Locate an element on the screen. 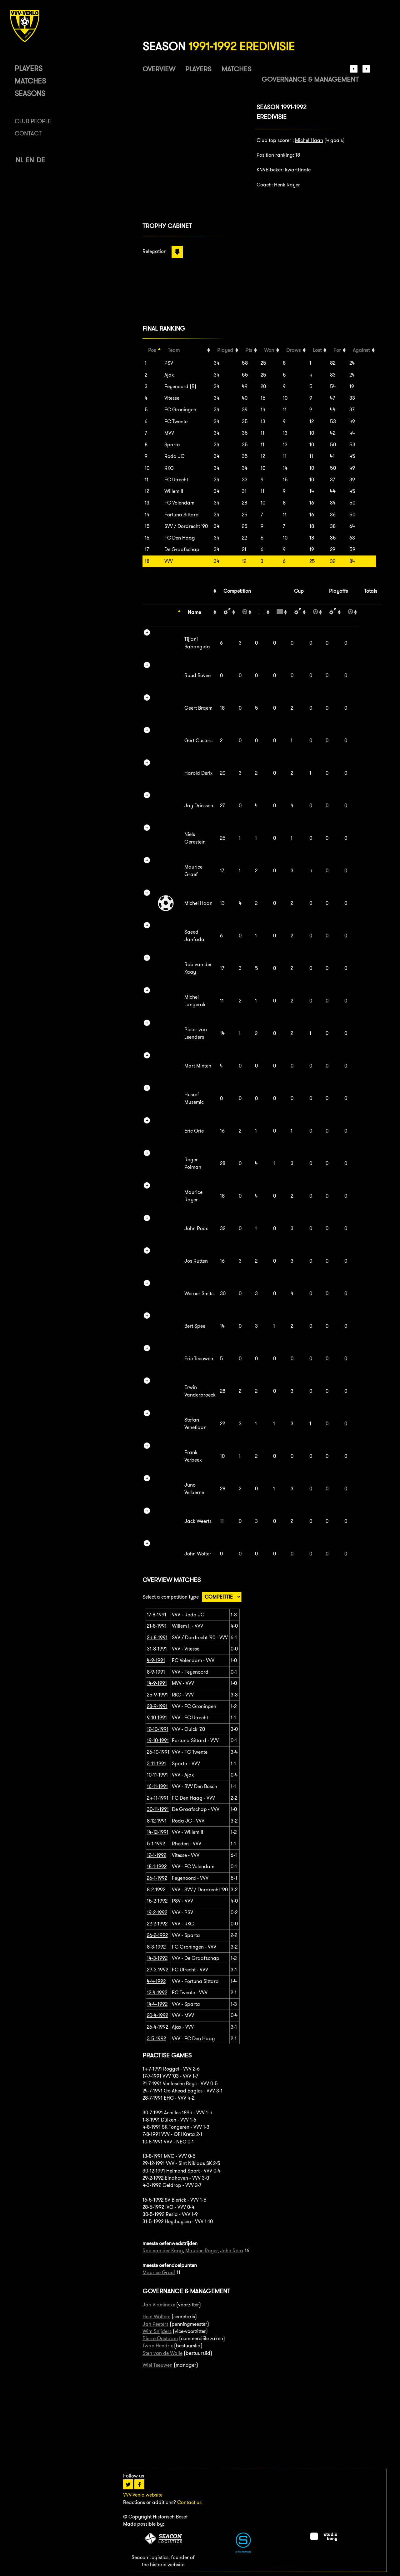 The width and height of the screenshot is (400, 2576). For [For: activate to sort column ascending] is located at coordinates (337, 350).